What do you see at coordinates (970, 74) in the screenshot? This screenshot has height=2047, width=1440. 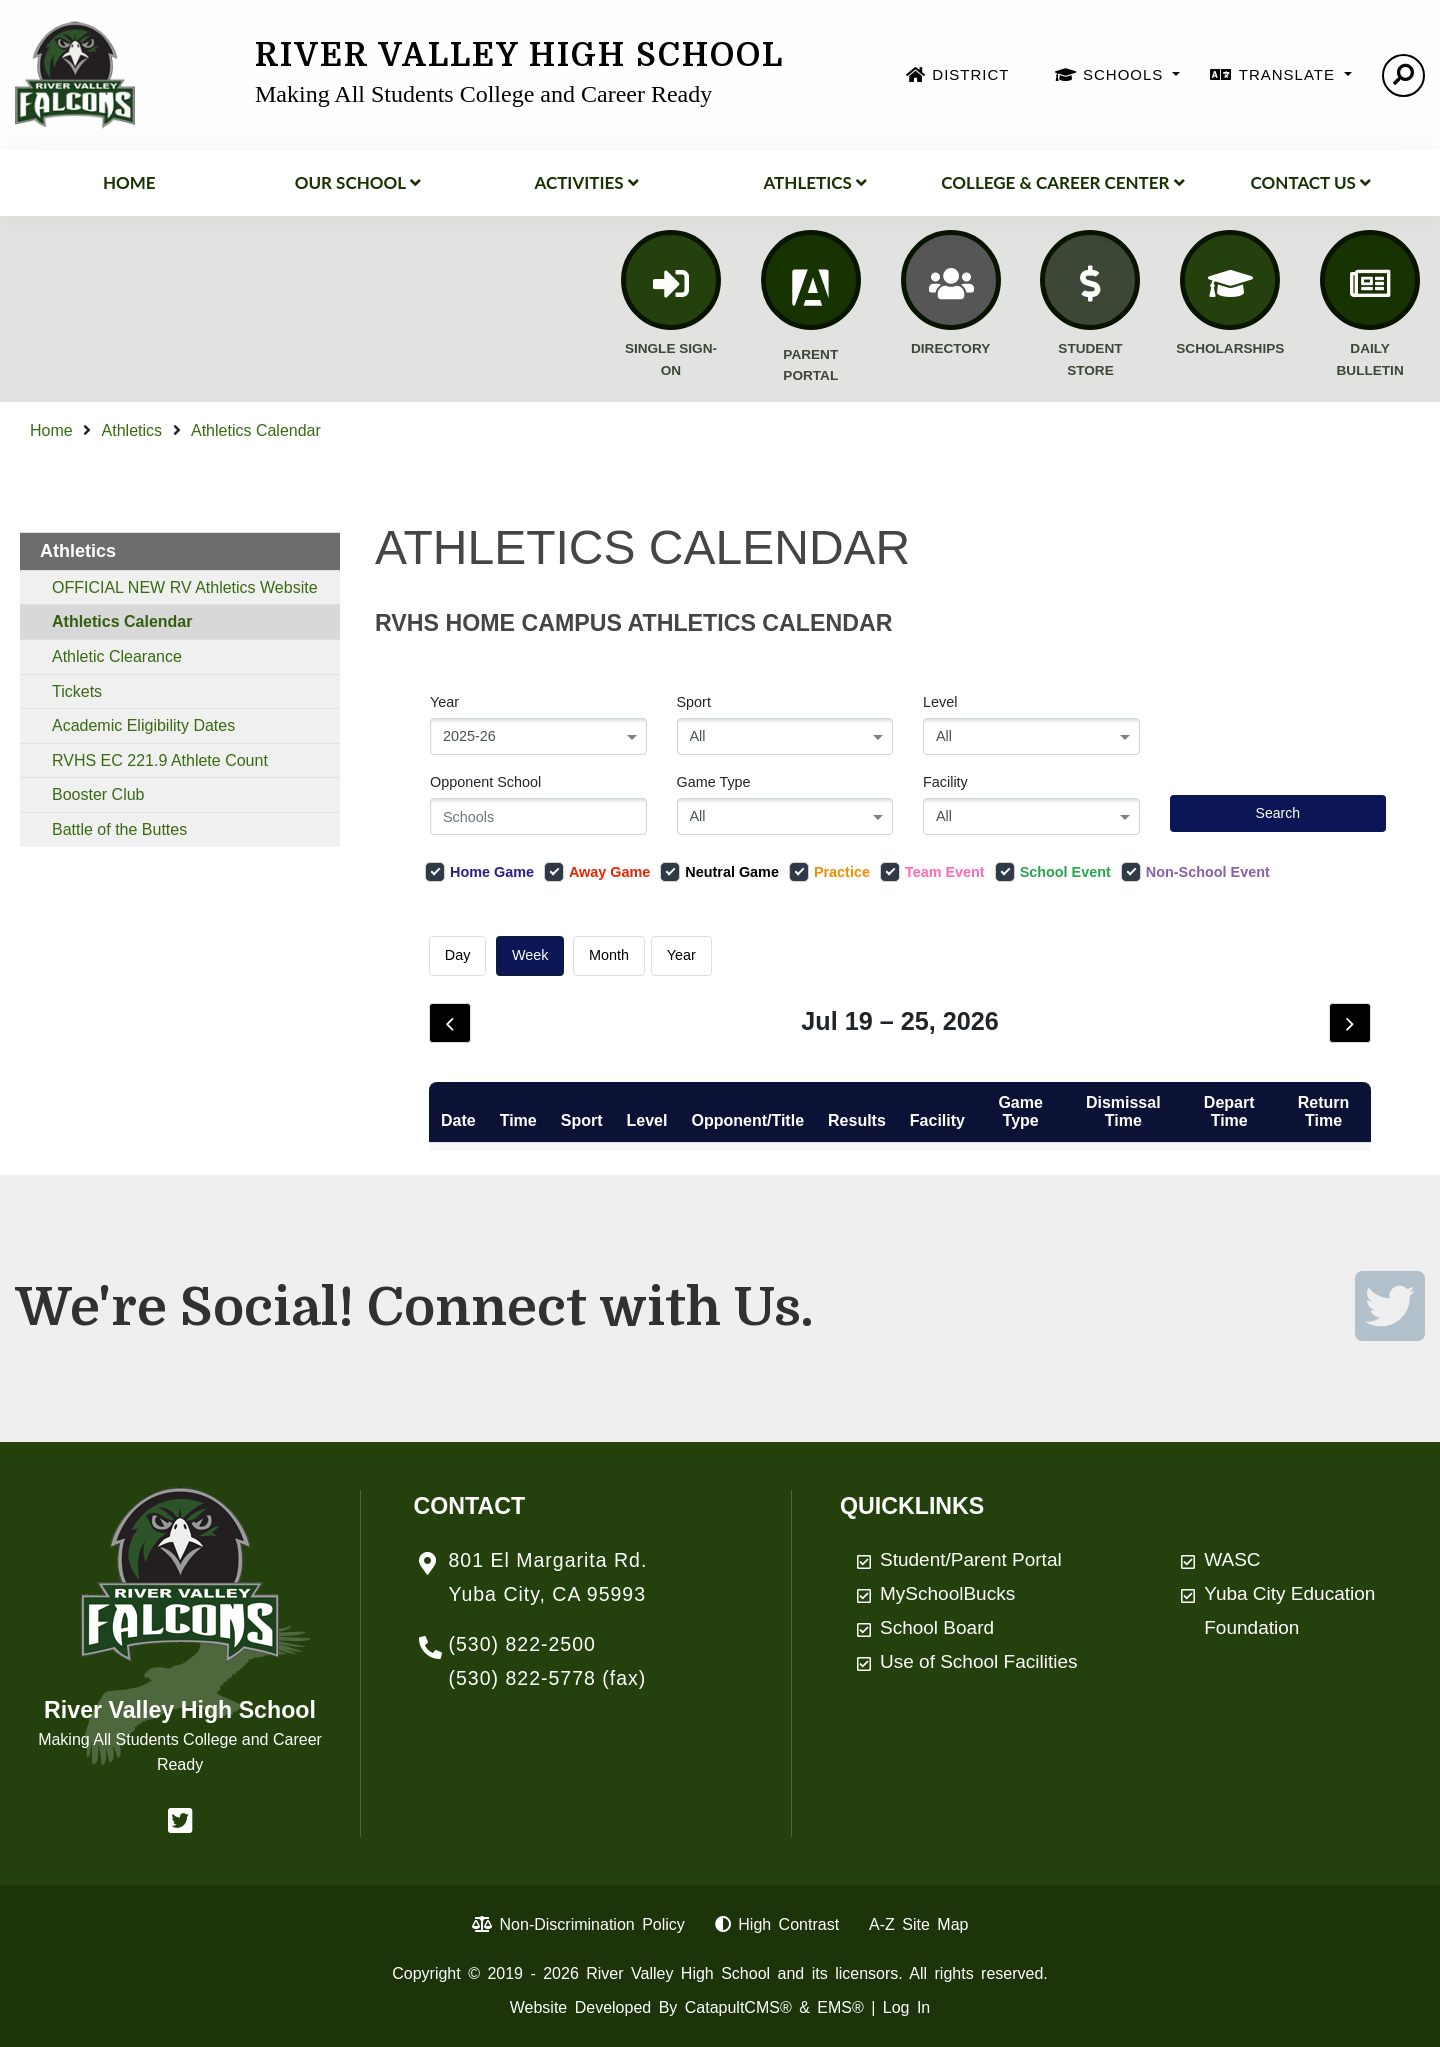 I see `DISTRICT` at bounding box center [970, 74].